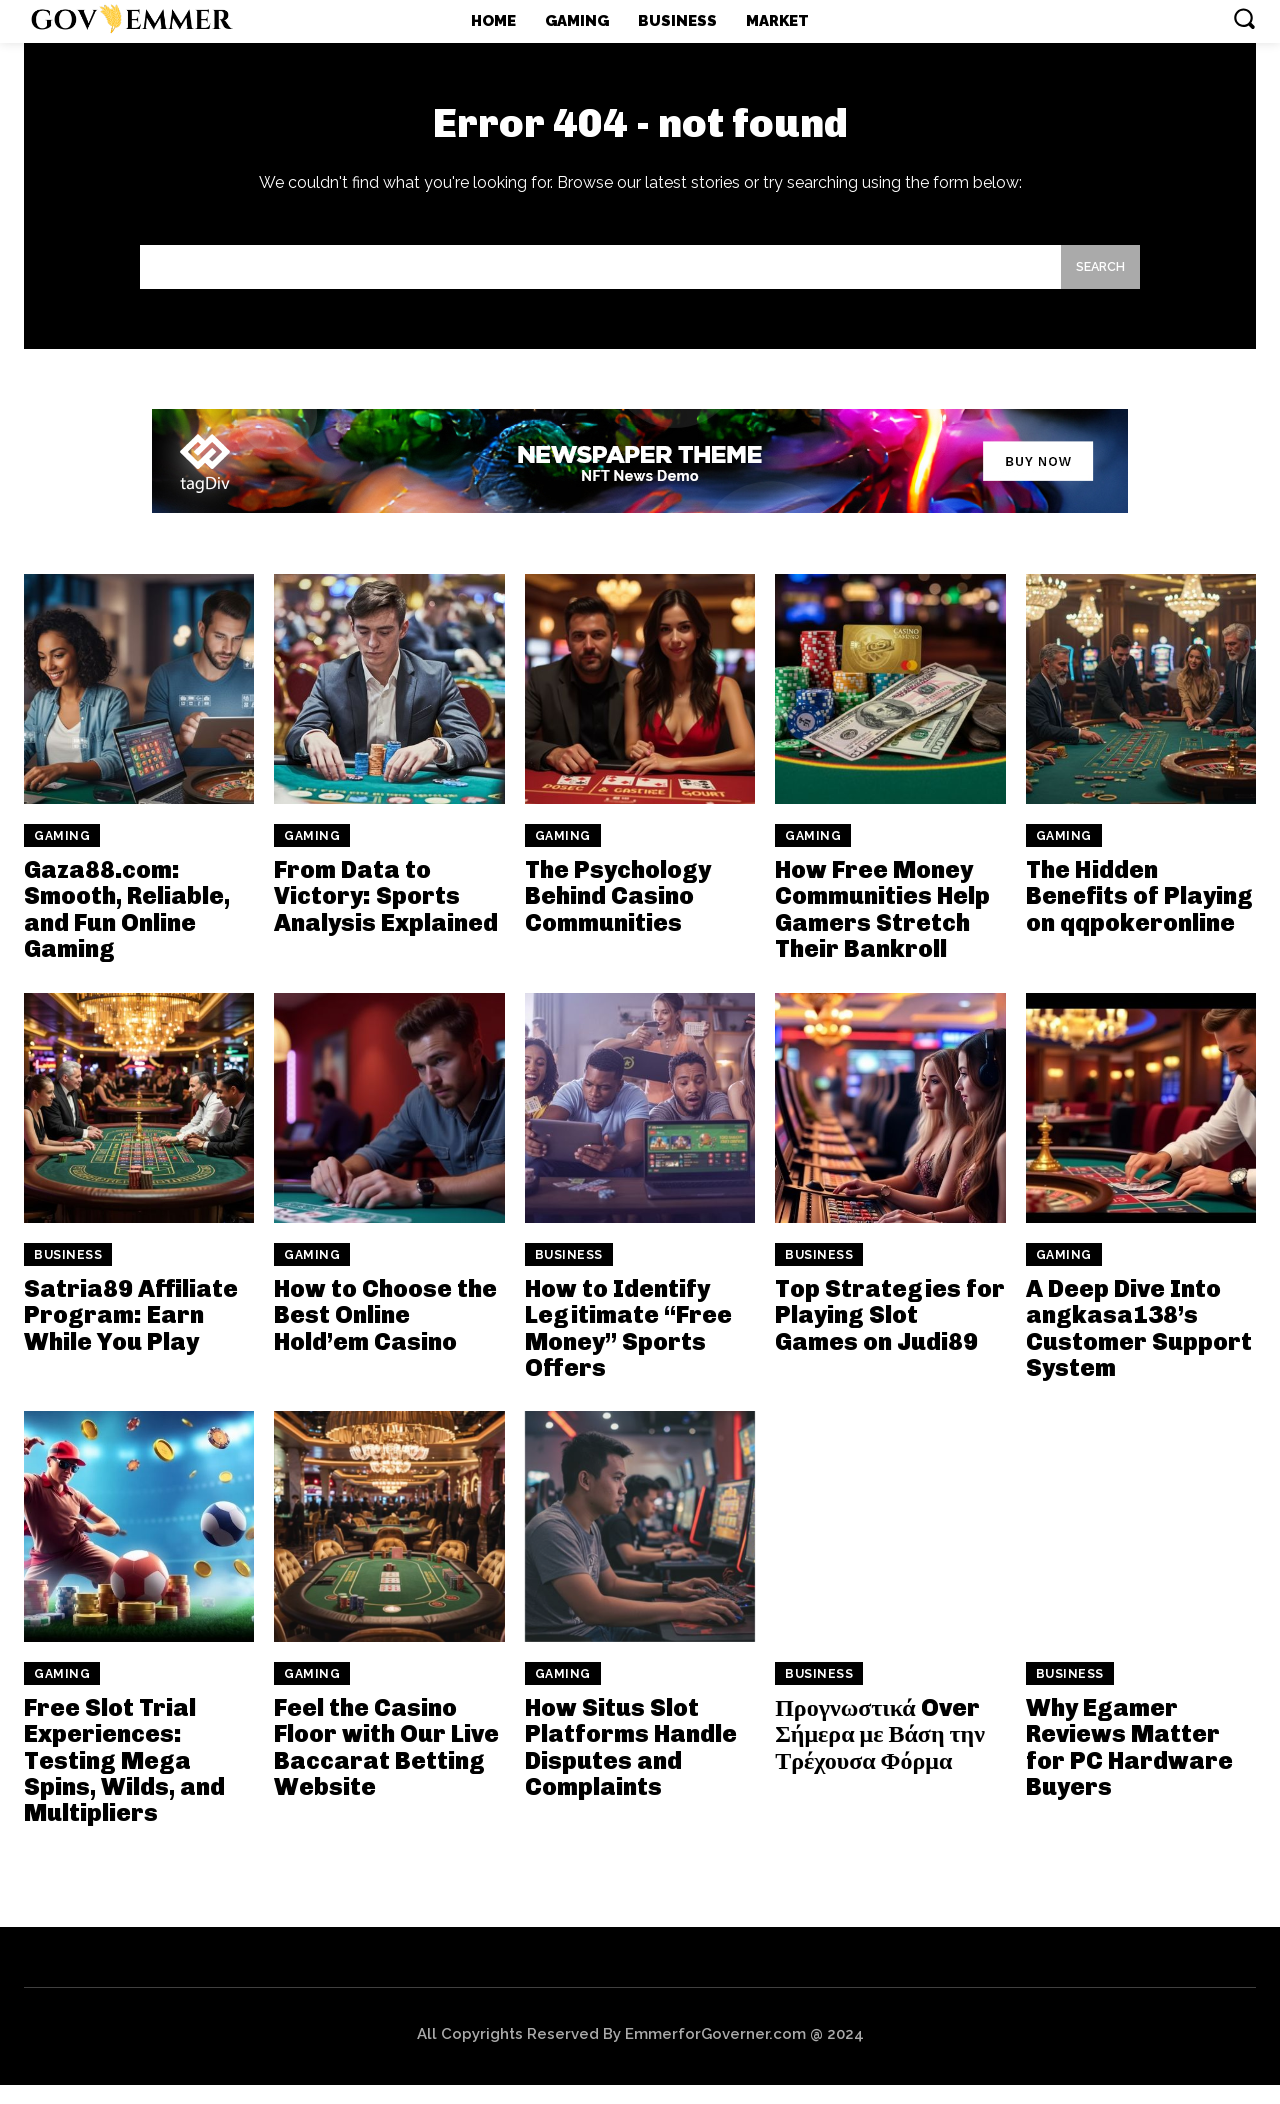  Describe the element at coordinates (1129, 1766) in the screenshot. I see `Why Egamer Reviews Matter for PC Hardware Buyers` at that location.